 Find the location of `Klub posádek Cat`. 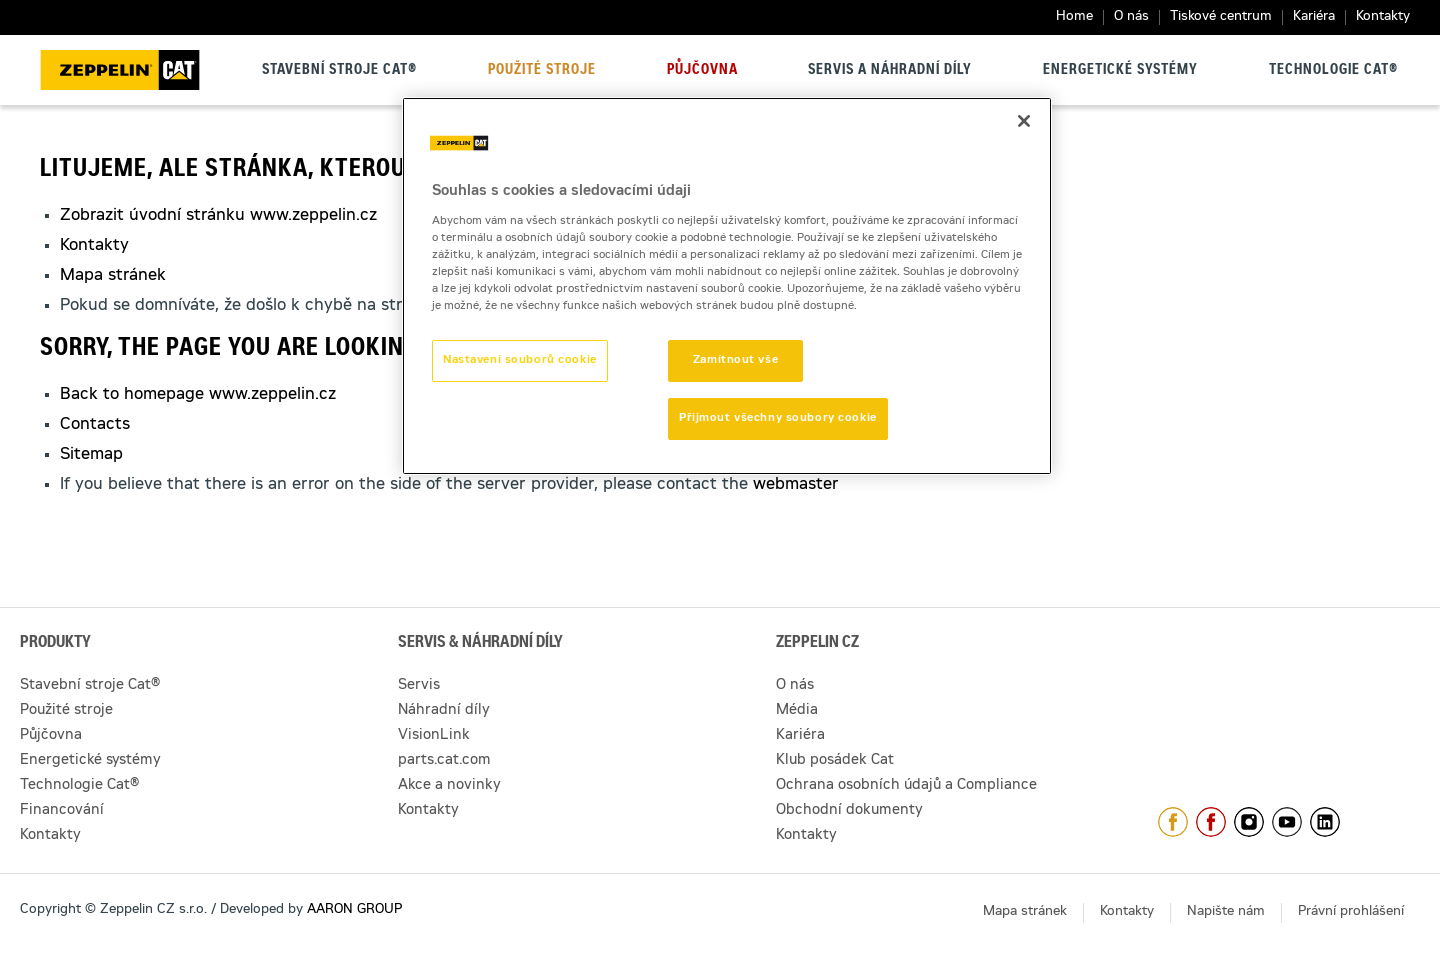

Klub posádek Cat is located at coordinates (835, 761).